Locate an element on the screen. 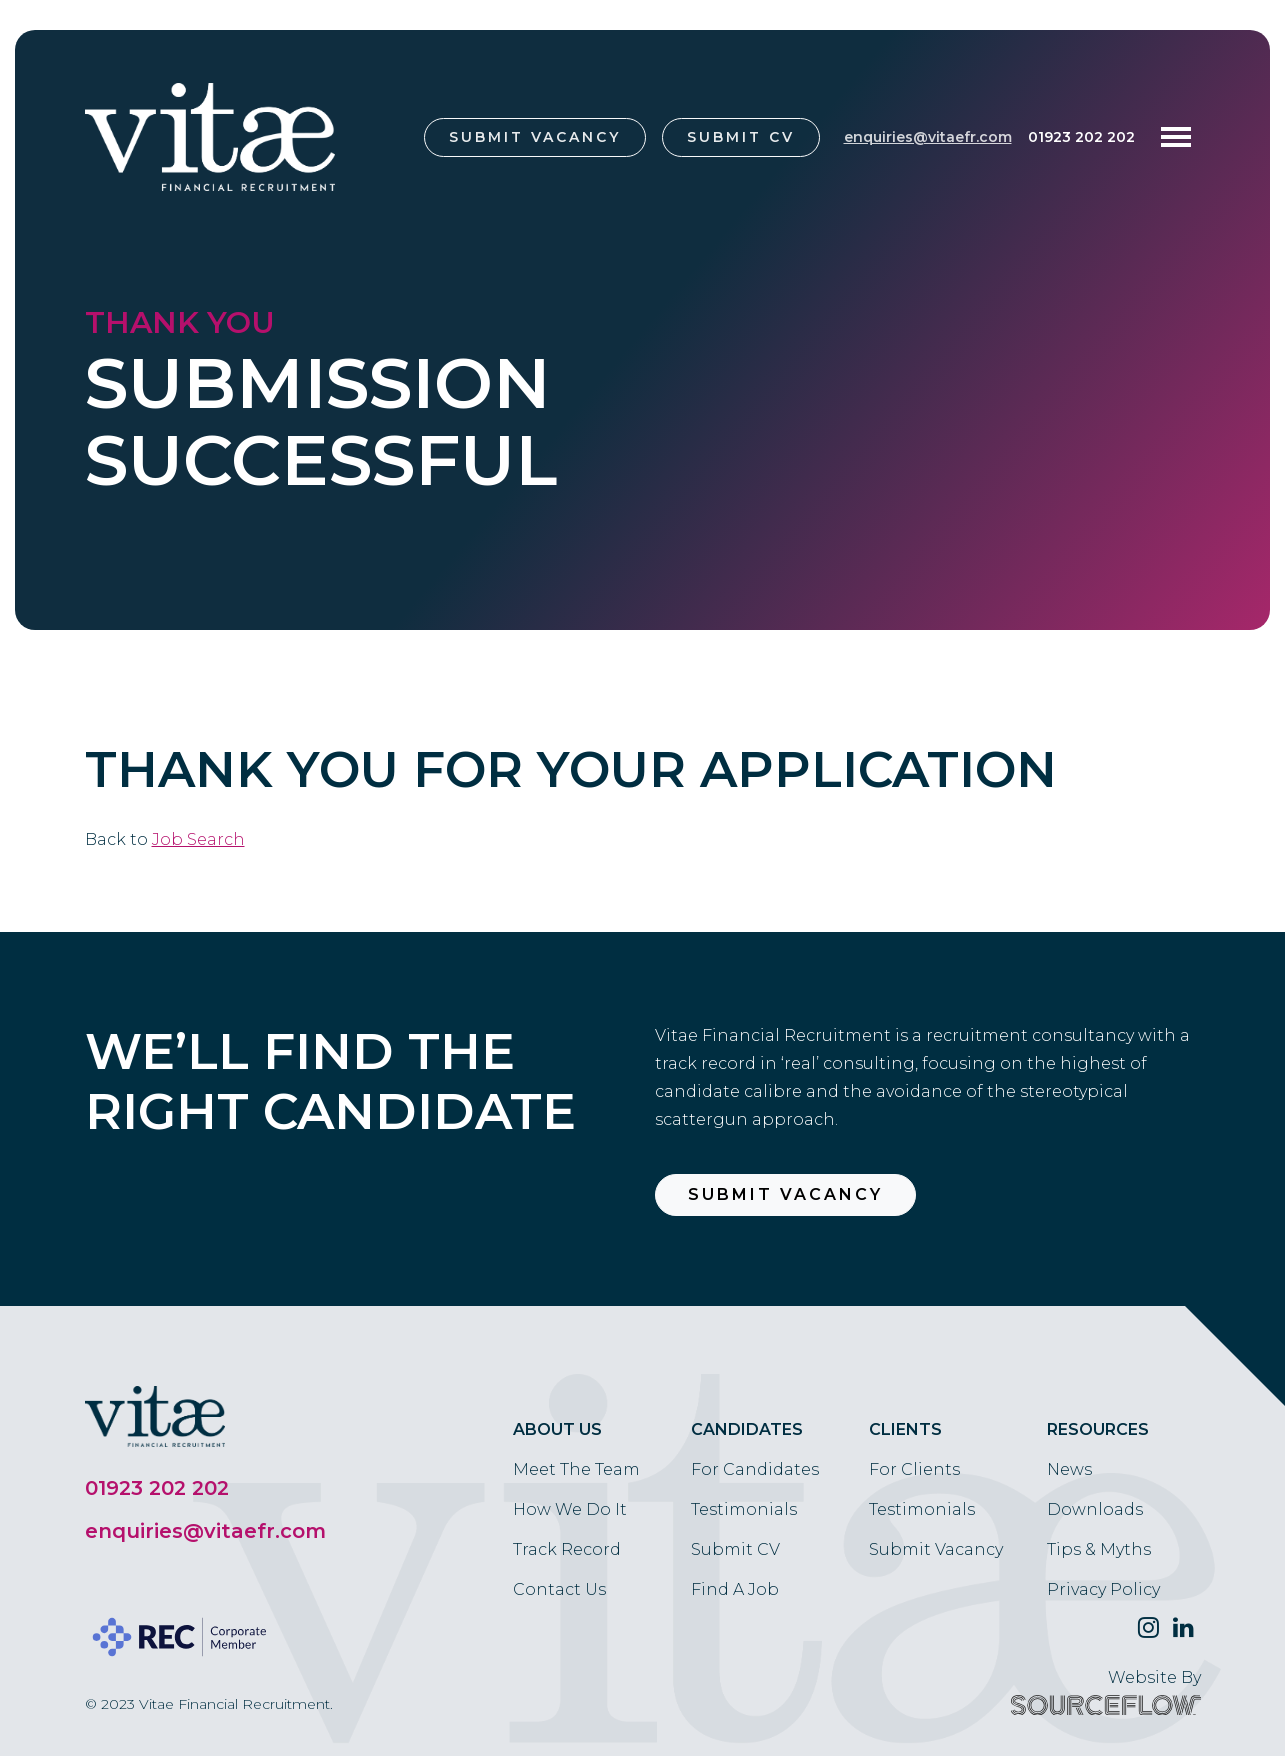  Submit CV is located at coordinates (741, 137).